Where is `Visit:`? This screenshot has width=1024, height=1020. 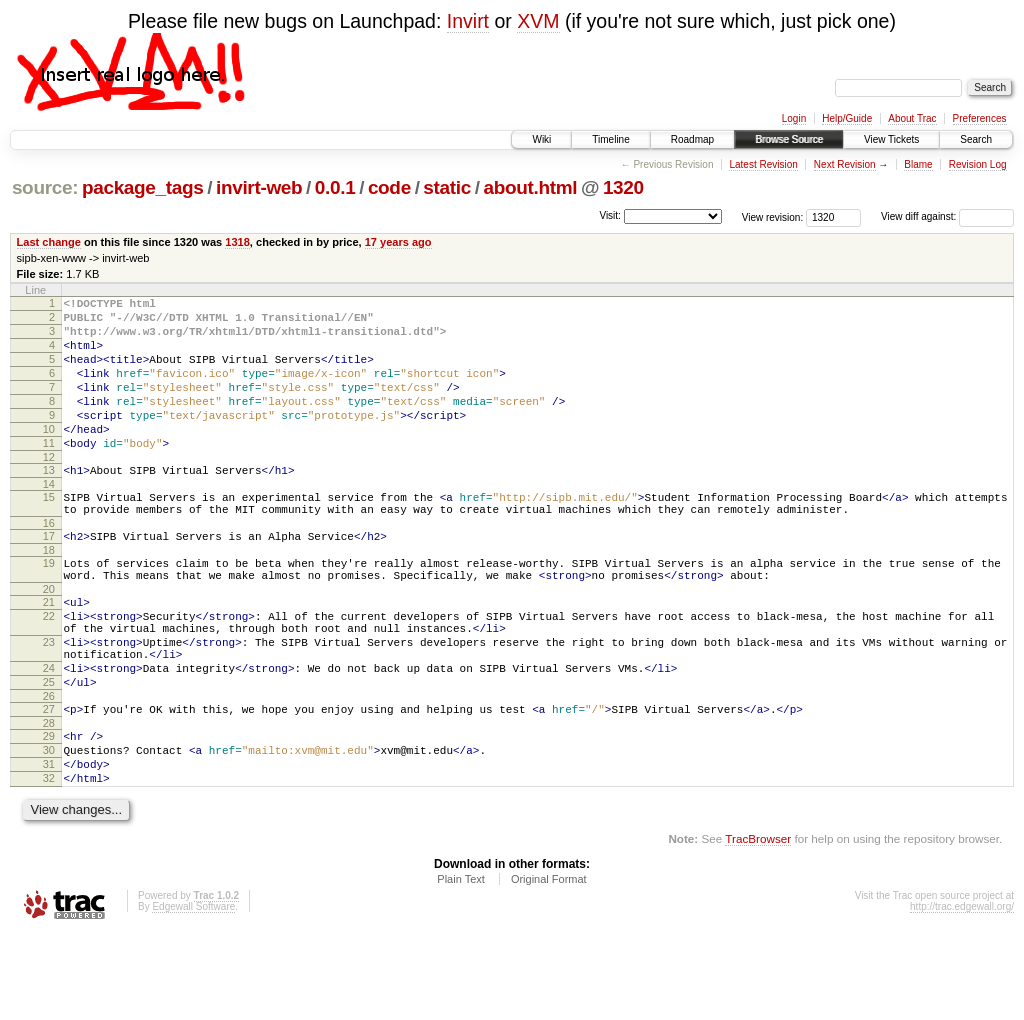 Visit: is located at coordinates (610, 215).